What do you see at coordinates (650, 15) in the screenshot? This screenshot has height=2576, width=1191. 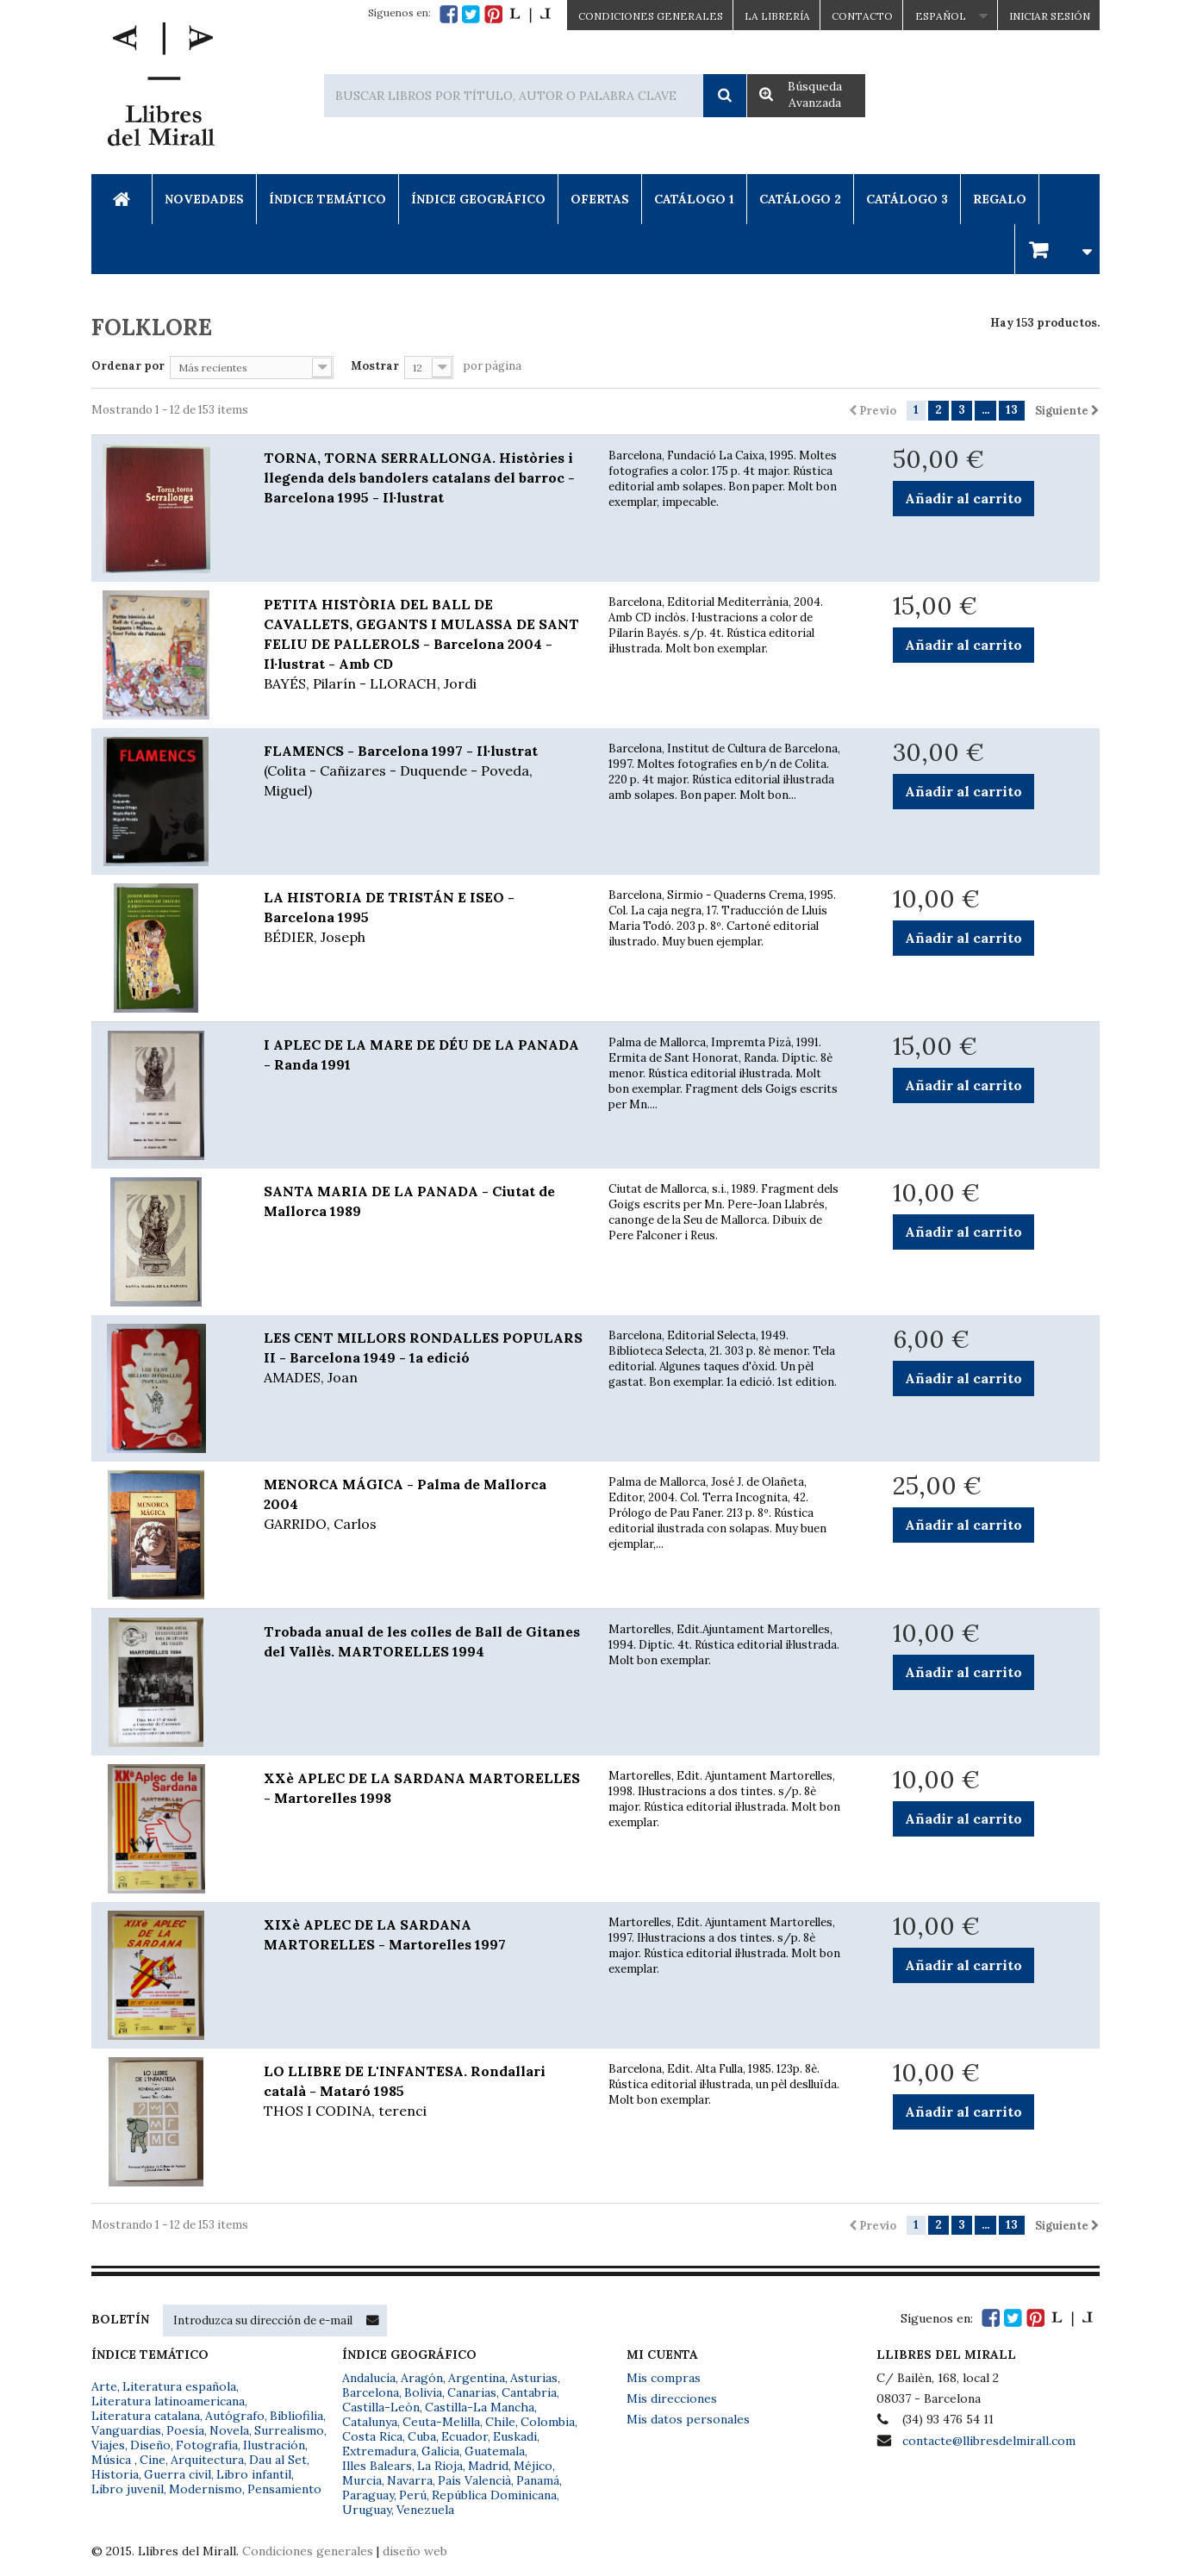 I see `CONDICIONES GENERALES` at bounding box center [650, 15].